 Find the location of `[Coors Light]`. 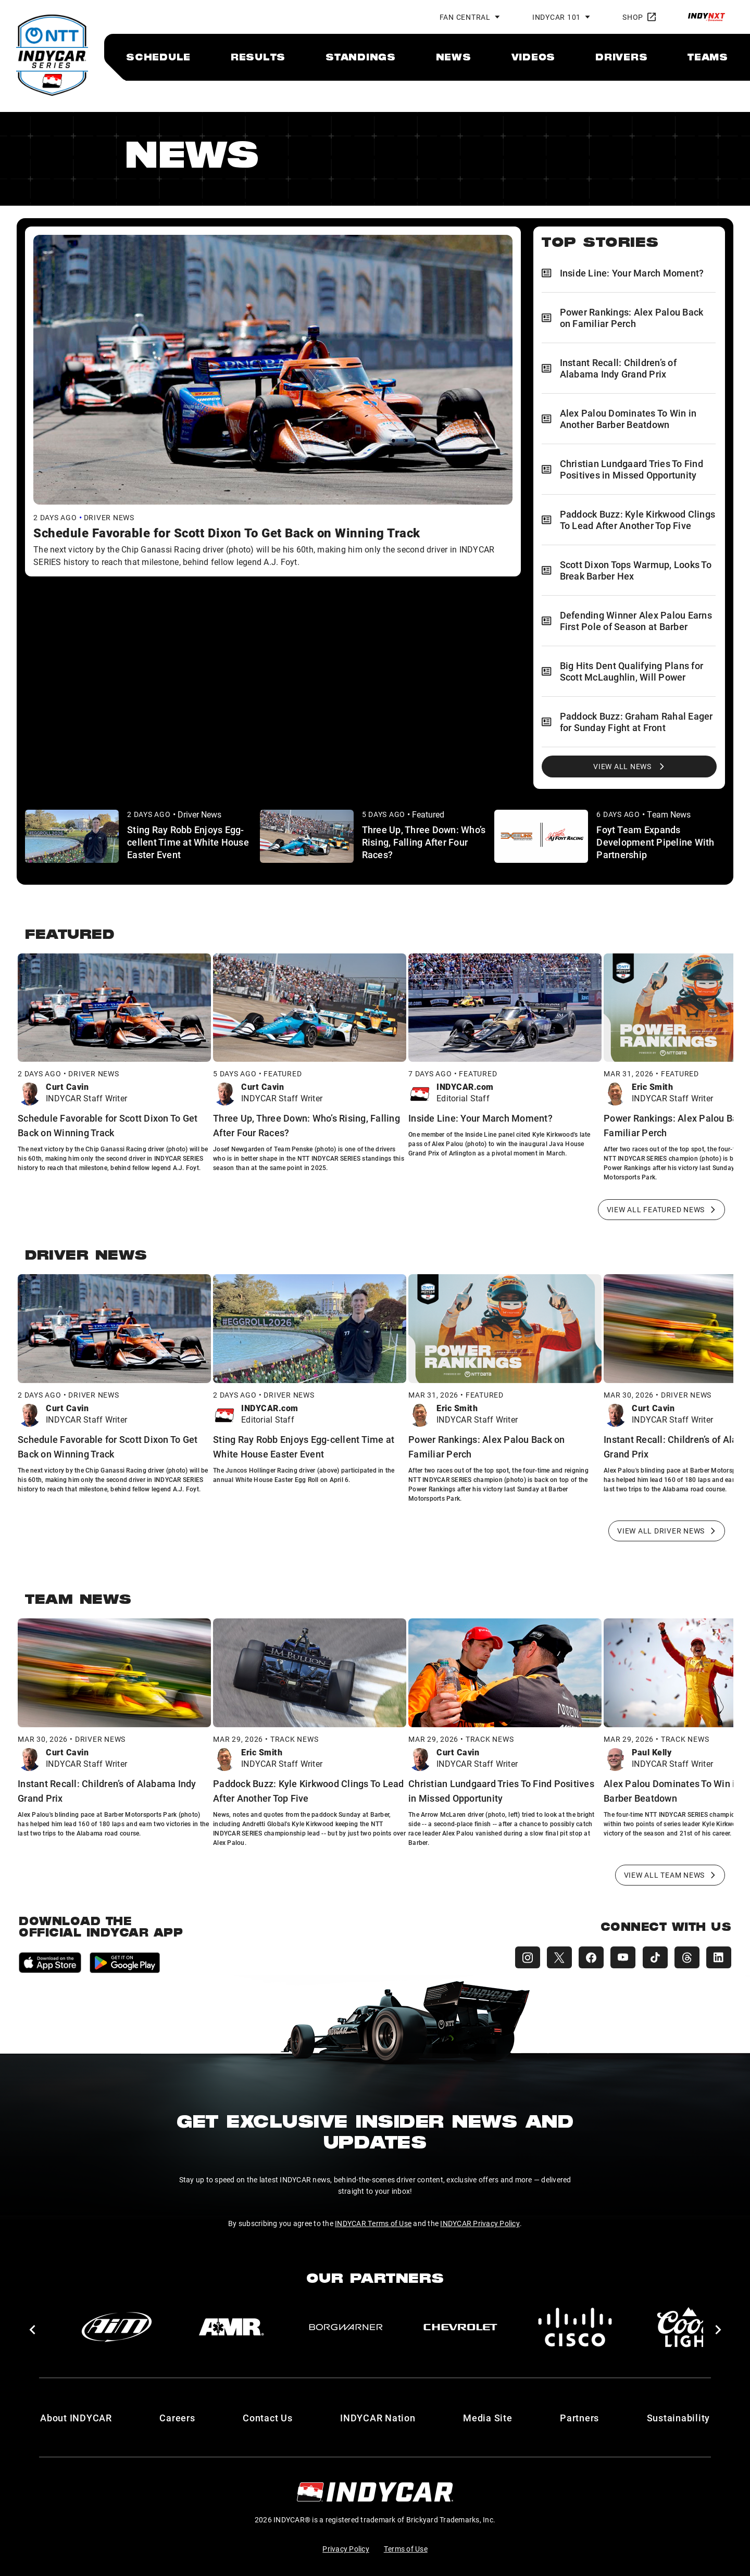

[Coors Light] is located at coordinates (690, 2324).